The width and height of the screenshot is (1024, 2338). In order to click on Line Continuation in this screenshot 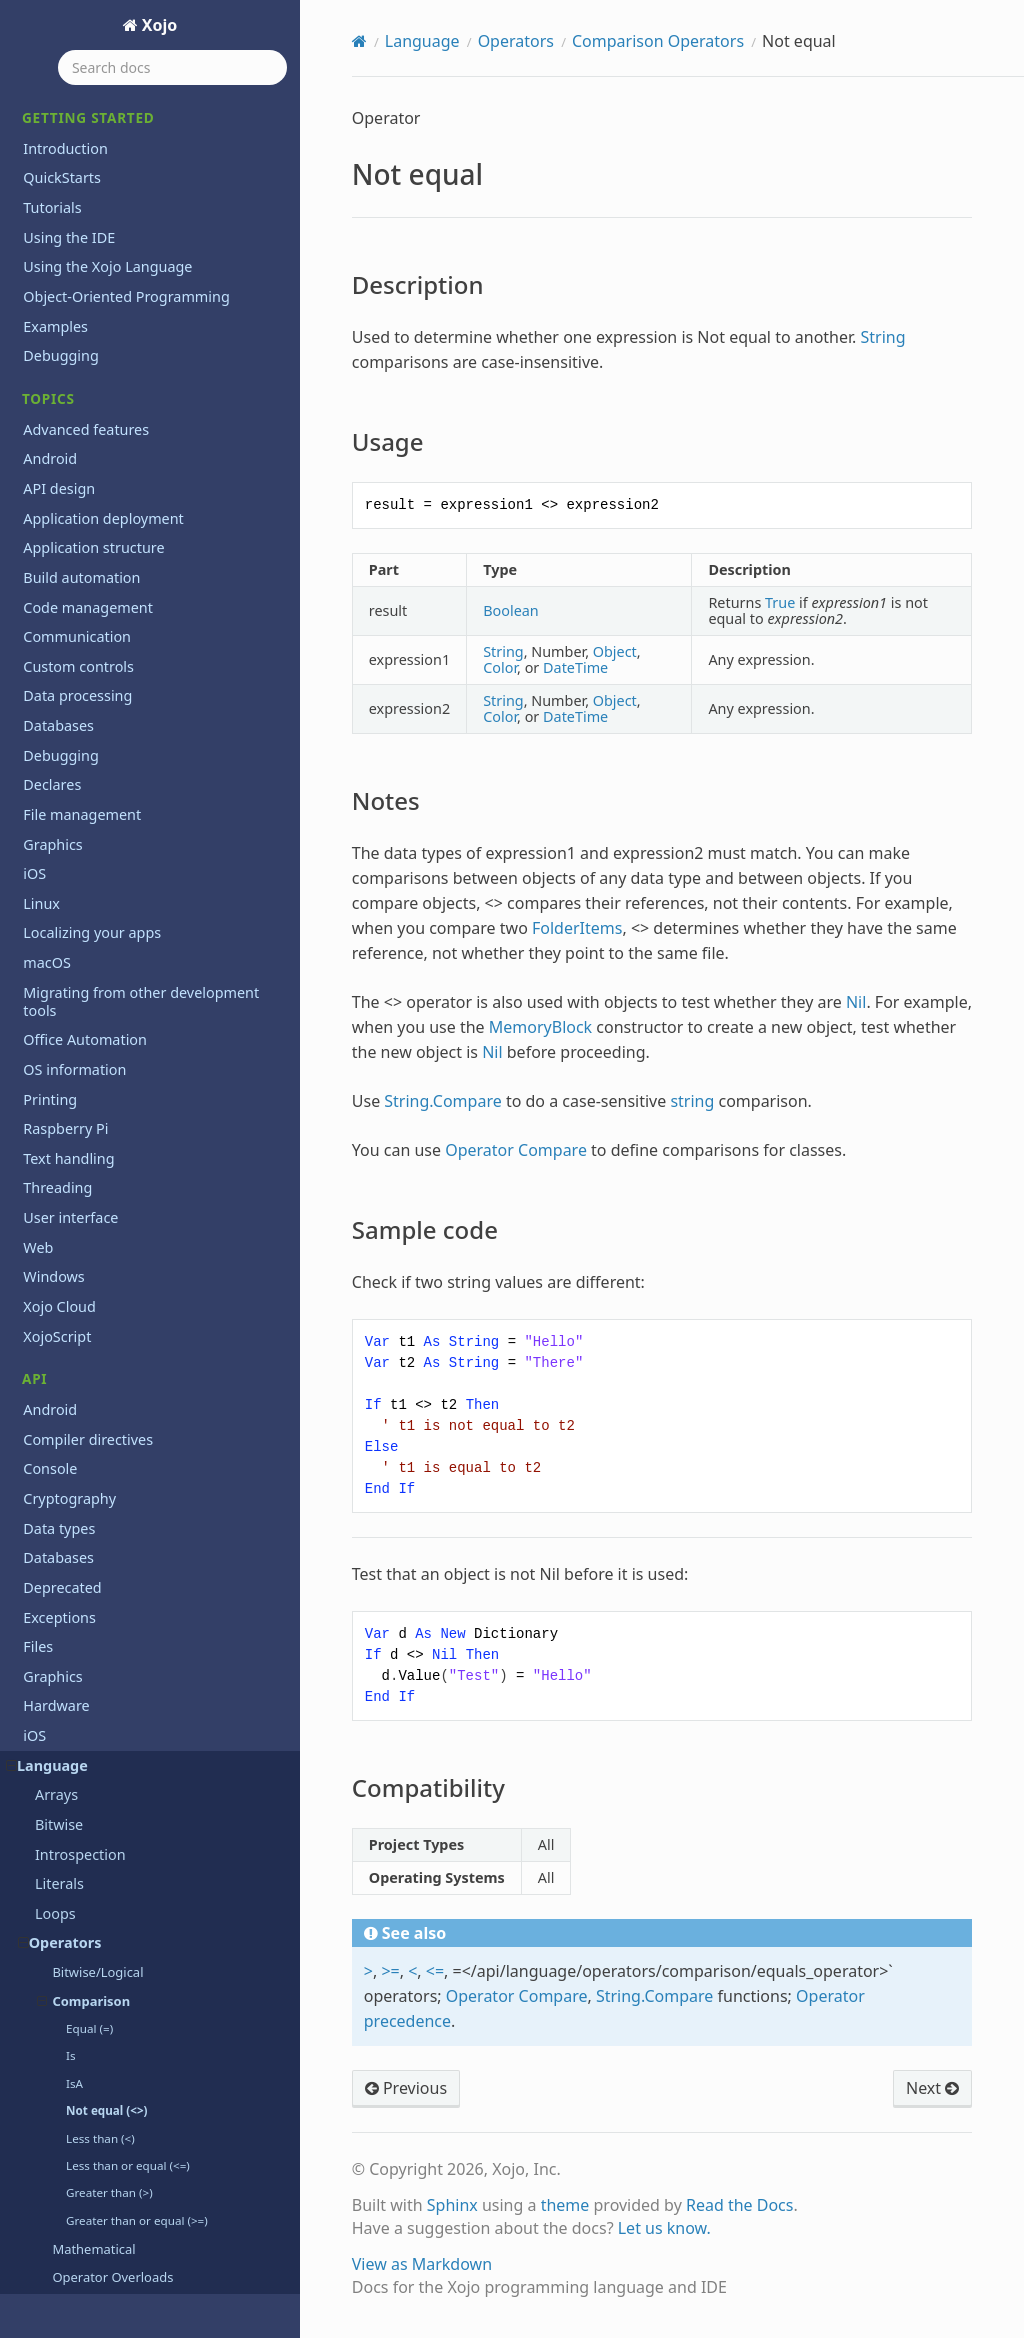, I will do `click(95, 1925)`.